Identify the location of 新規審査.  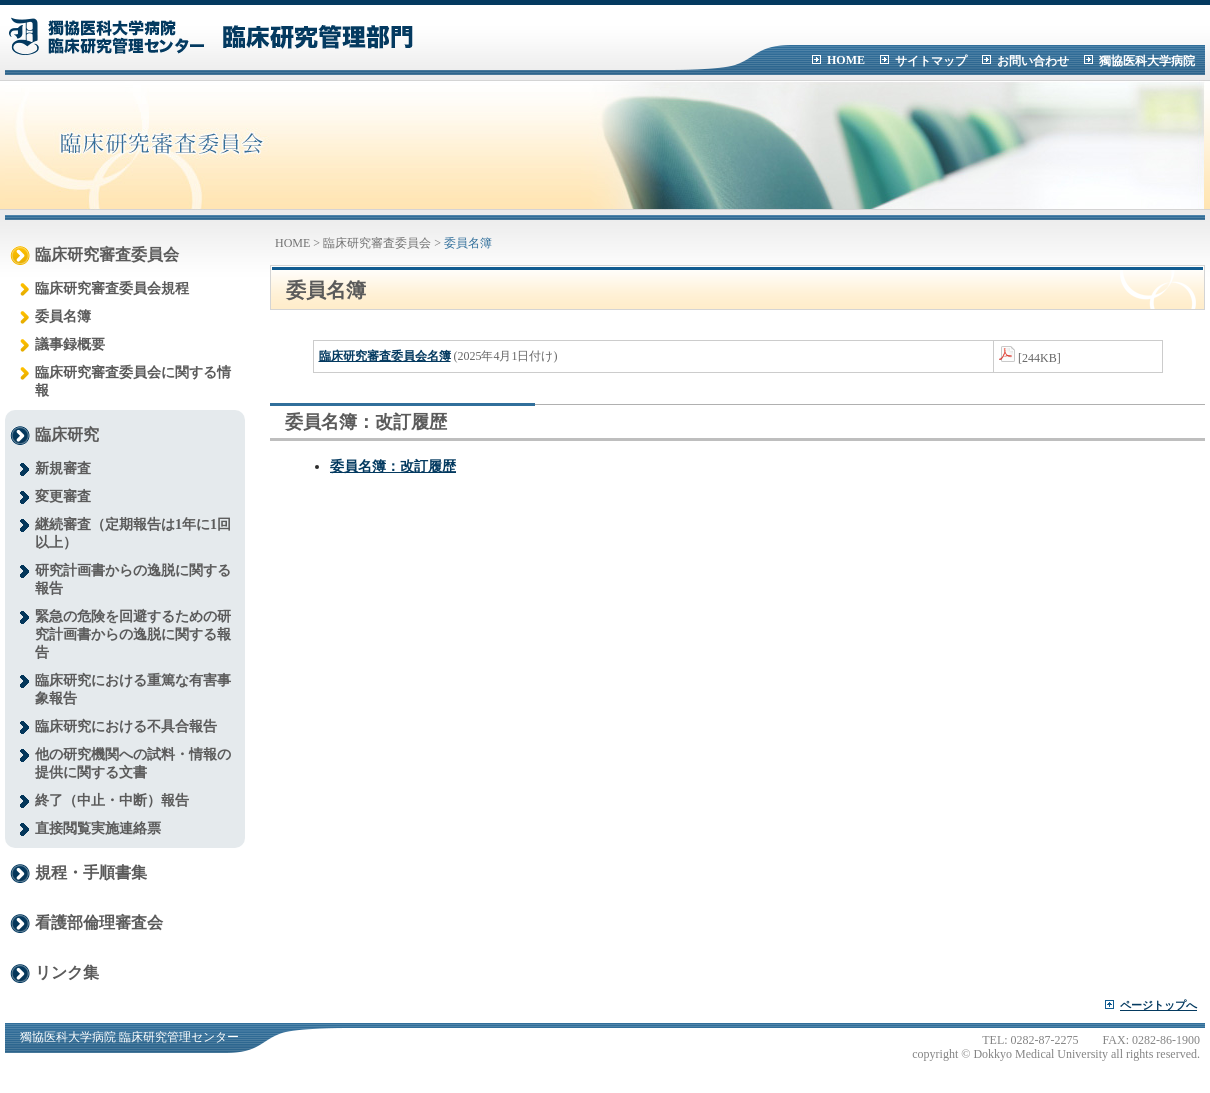
(63, 468).